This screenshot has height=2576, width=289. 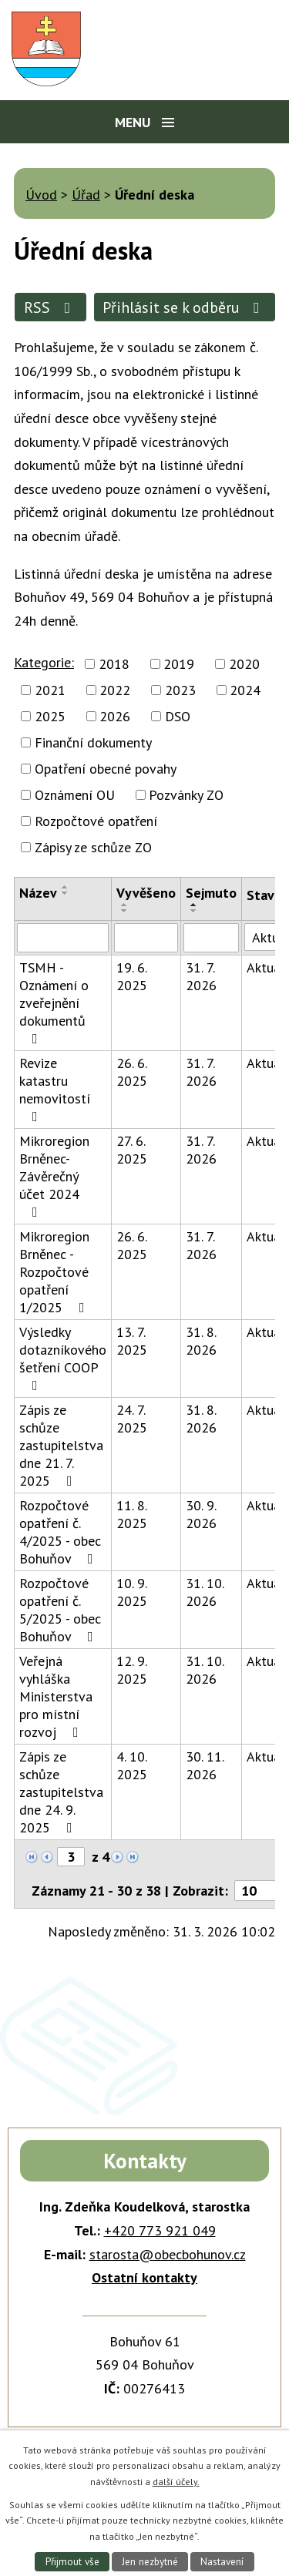 I want to click on Rozpočtové opatření č. 4/2025 - obec Bohuňov, so click(x=60, y=1531).